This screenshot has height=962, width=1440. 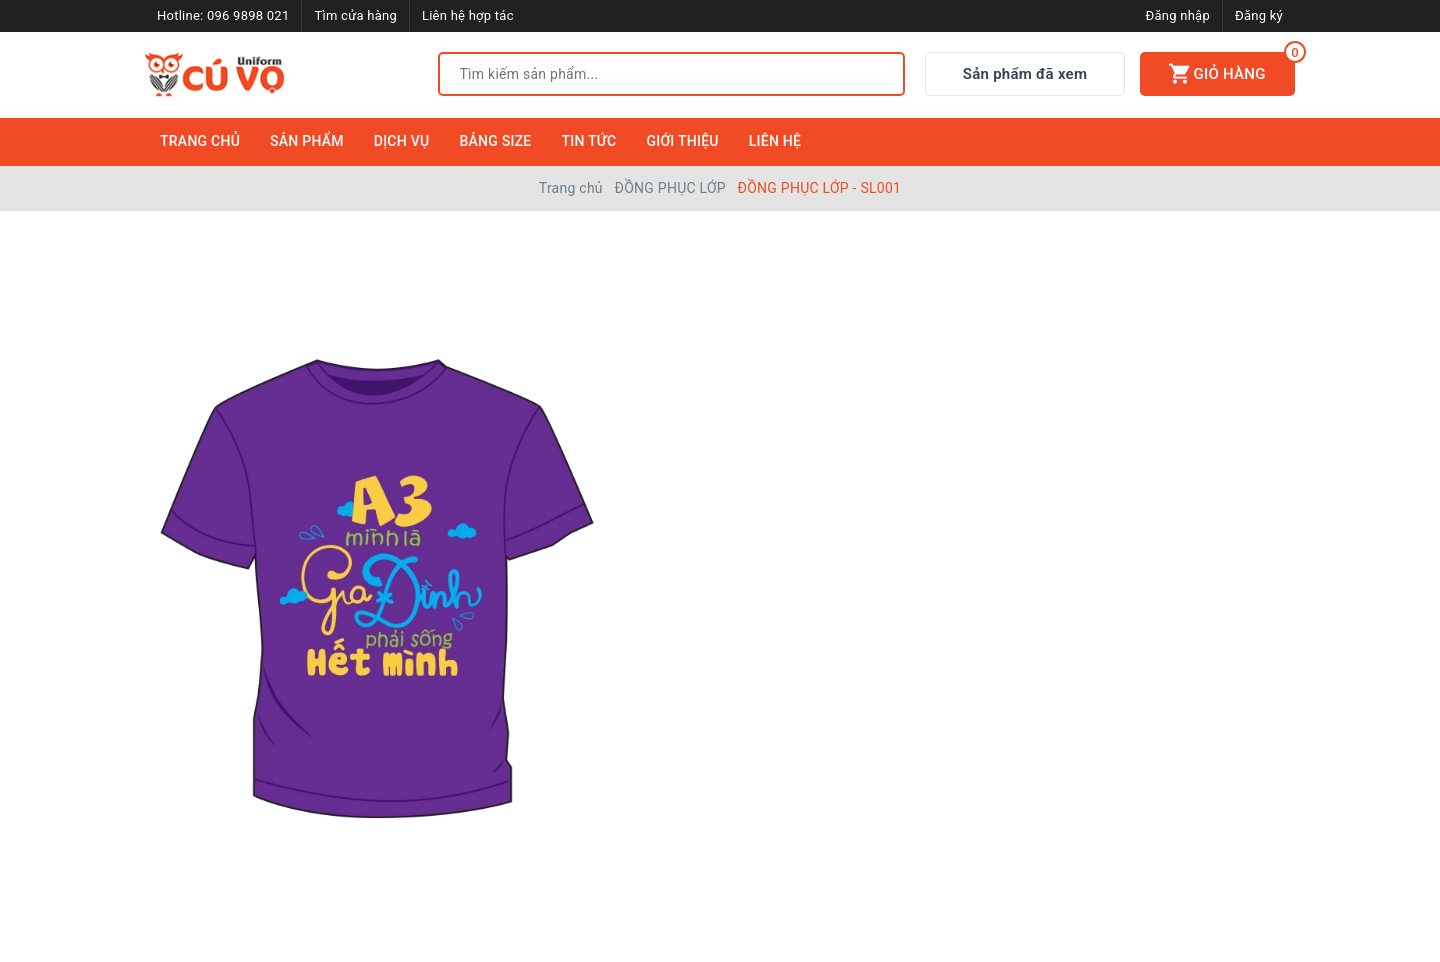 What do you see at coordinates (1259, 15) in the screenshot?
I see `Đăng ký` at bounding box center [1259, 15].